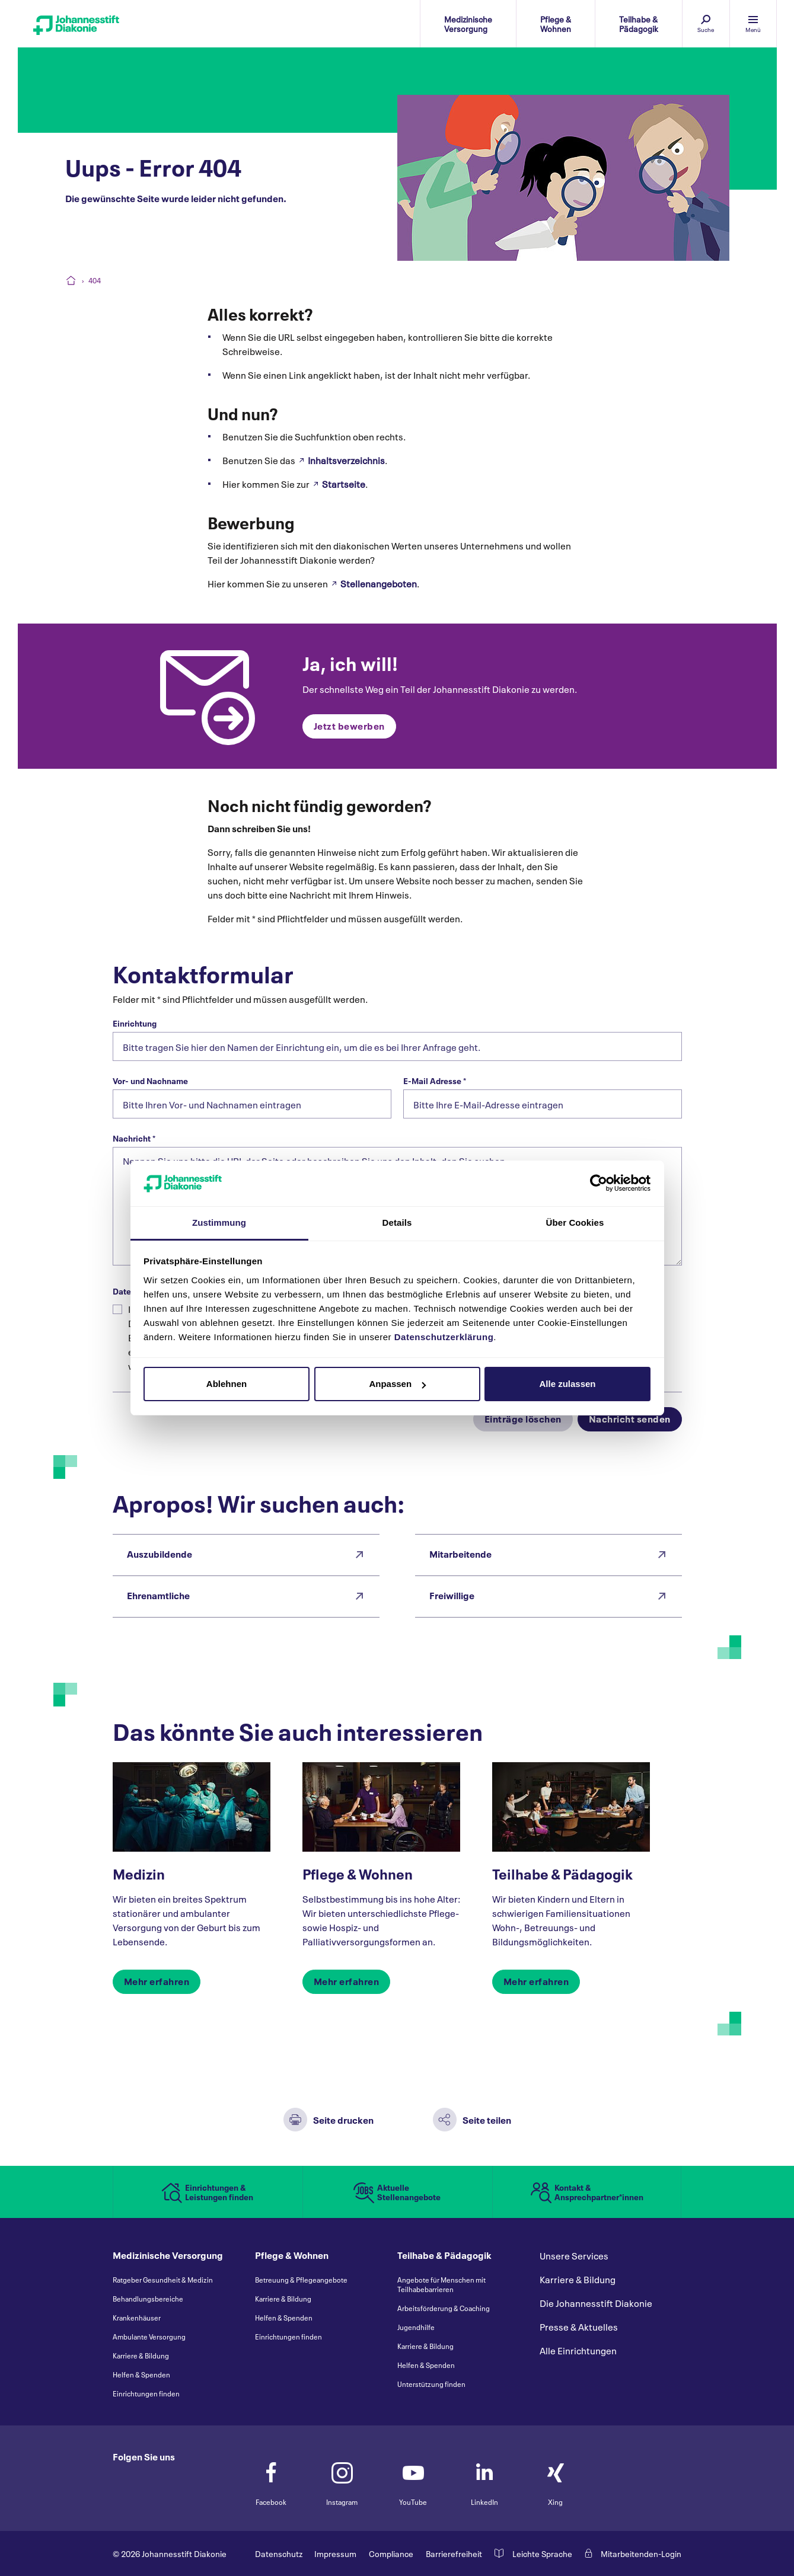  What do you see at coordinates (416, 2327) in the screenshot?
I see `Jugendhilfe` at bounding box center [416, 2327].